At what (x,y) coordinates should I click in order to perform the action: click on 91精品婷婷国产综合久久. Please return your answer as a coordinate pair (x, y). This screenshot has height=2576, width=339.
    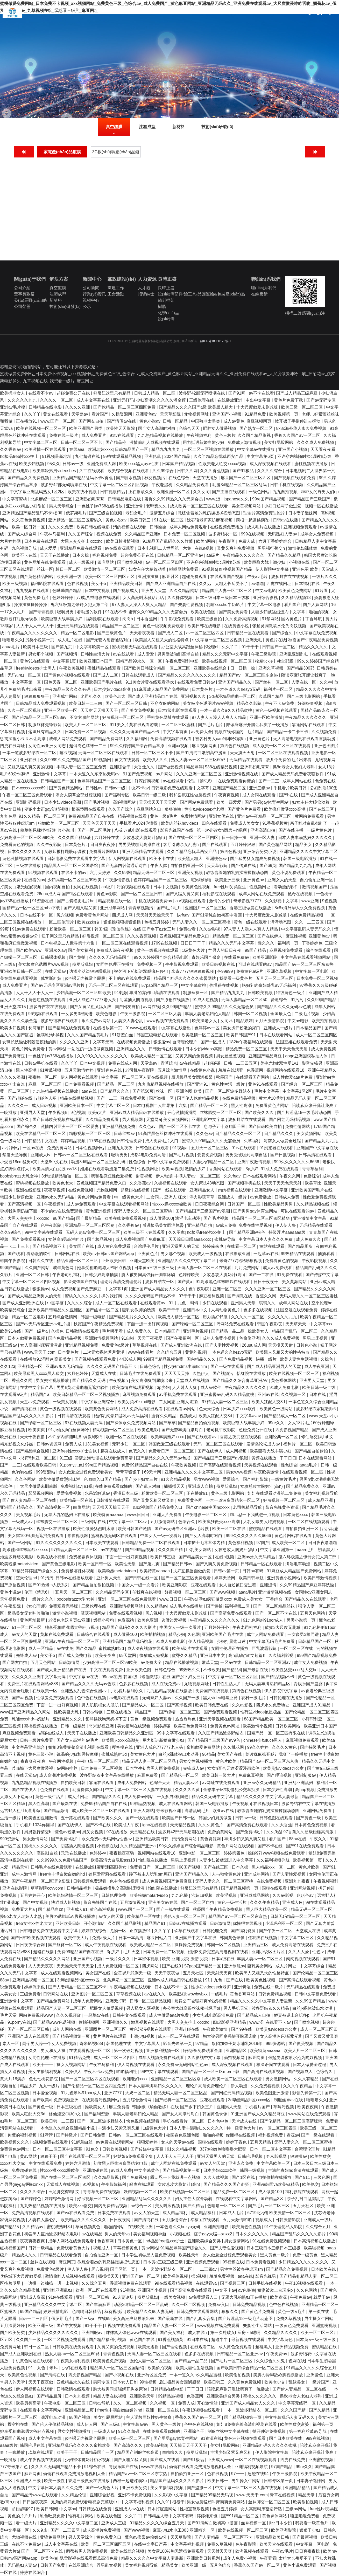
    Looking at the image, I should click on (35, 1571).